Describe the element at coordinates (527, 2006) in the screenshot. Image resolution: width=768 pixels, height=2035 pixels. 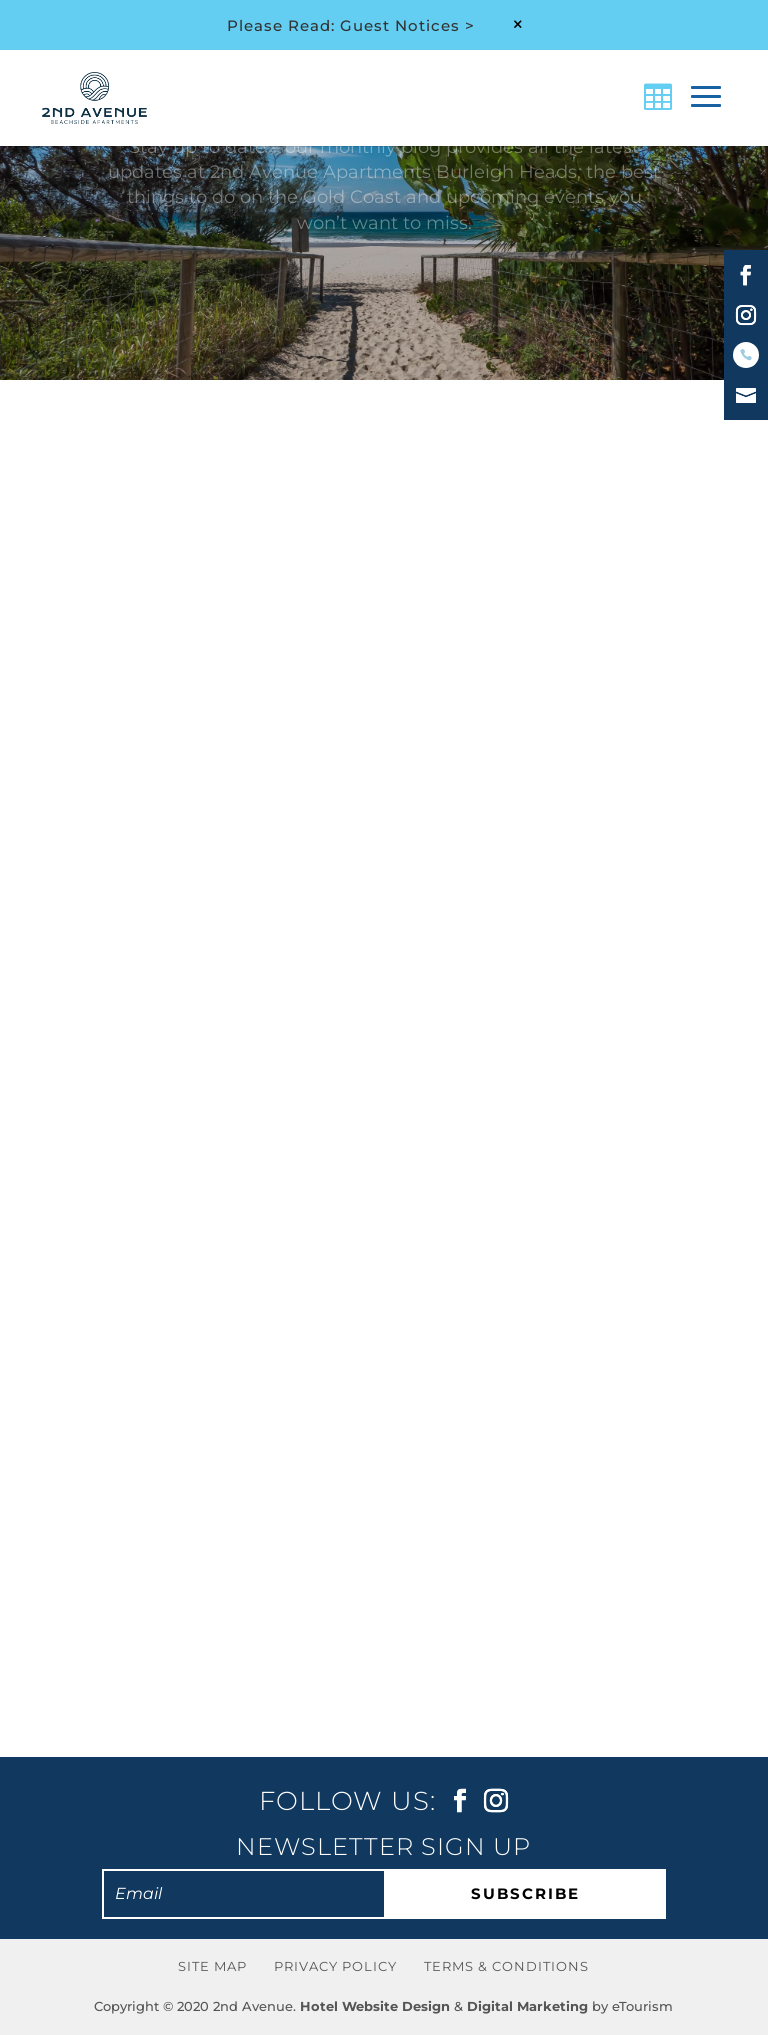
I see `Digital Marketing` at that location.